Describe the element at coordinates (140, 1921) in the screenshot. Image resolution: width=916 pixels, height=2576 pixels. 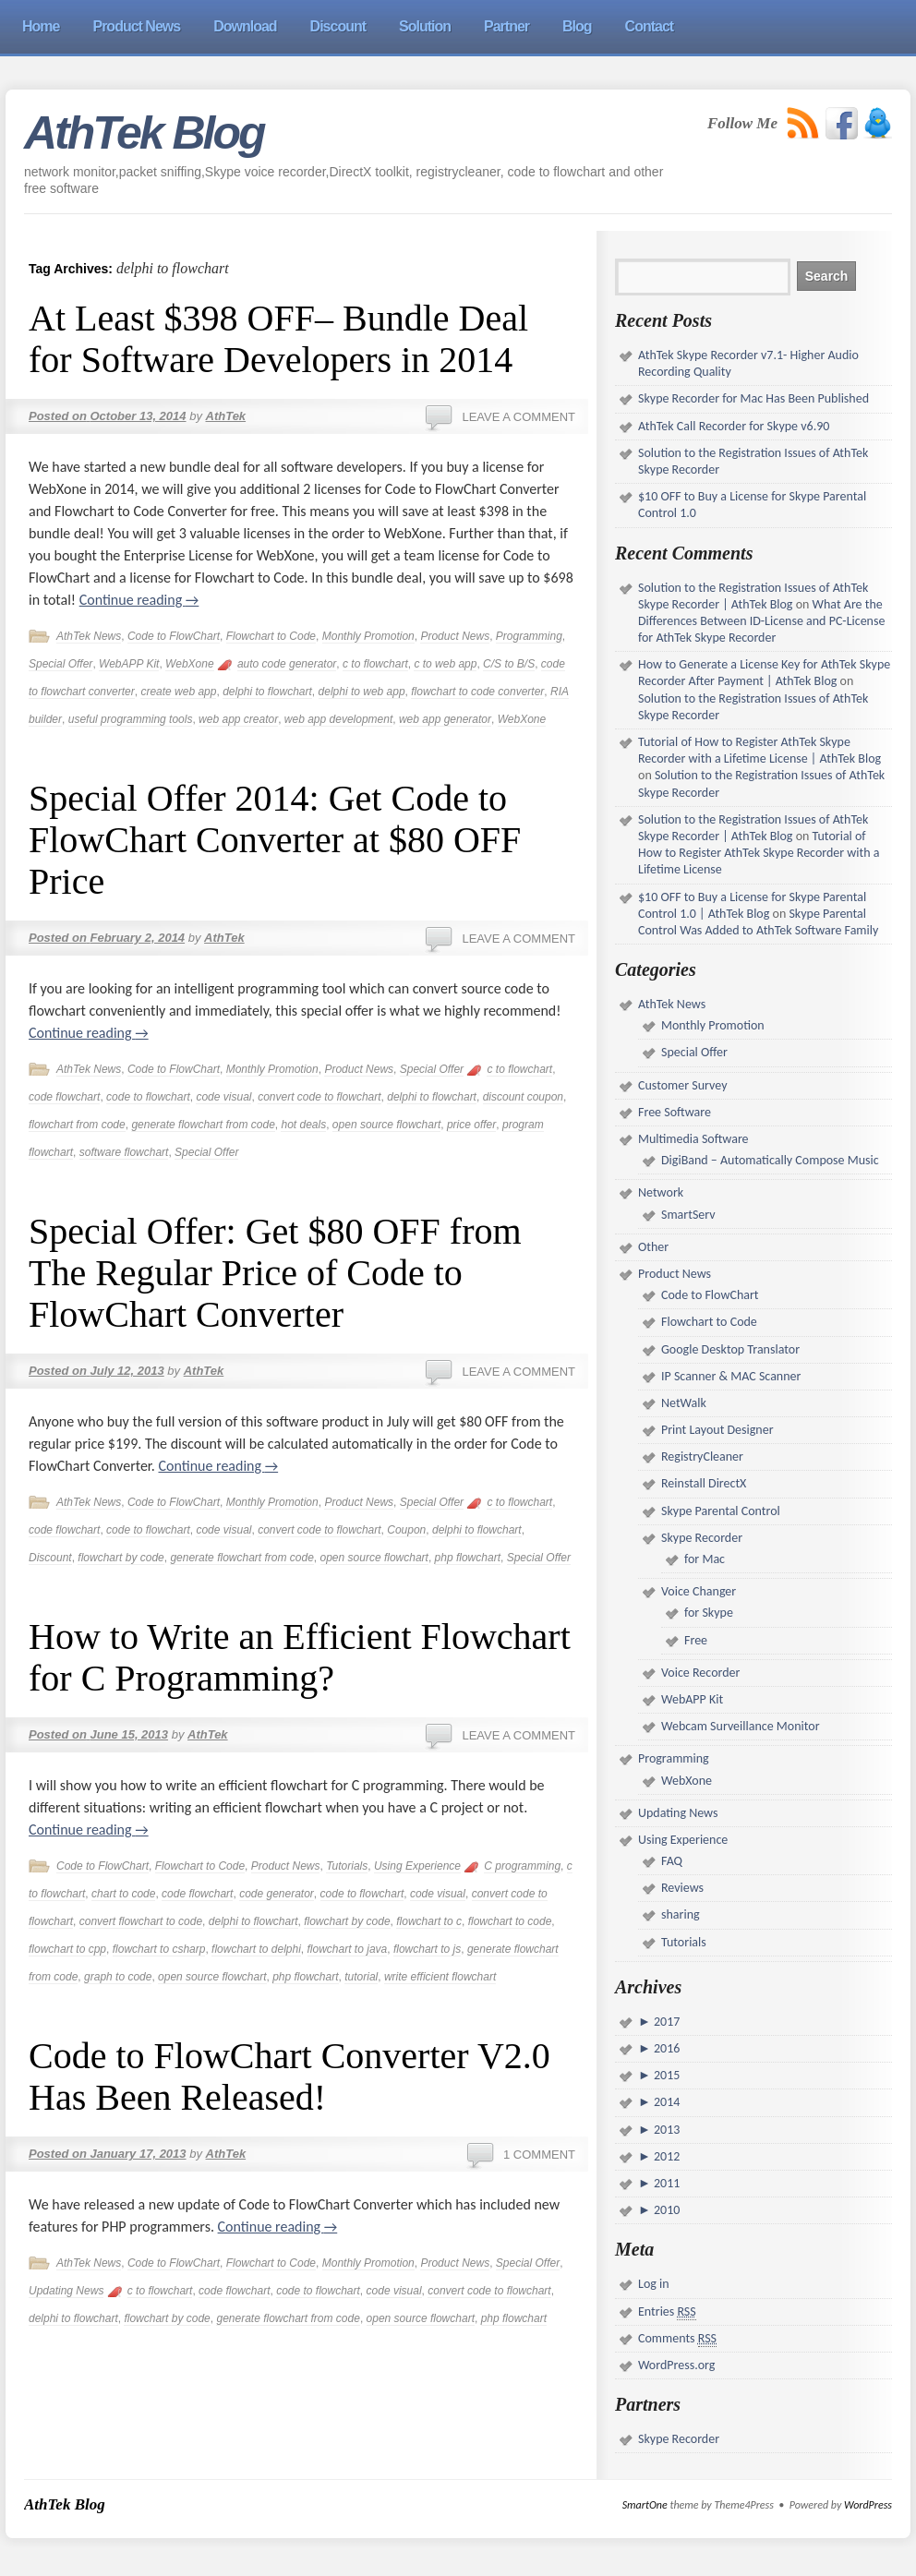
I see `convert flowchart to code` at that location.